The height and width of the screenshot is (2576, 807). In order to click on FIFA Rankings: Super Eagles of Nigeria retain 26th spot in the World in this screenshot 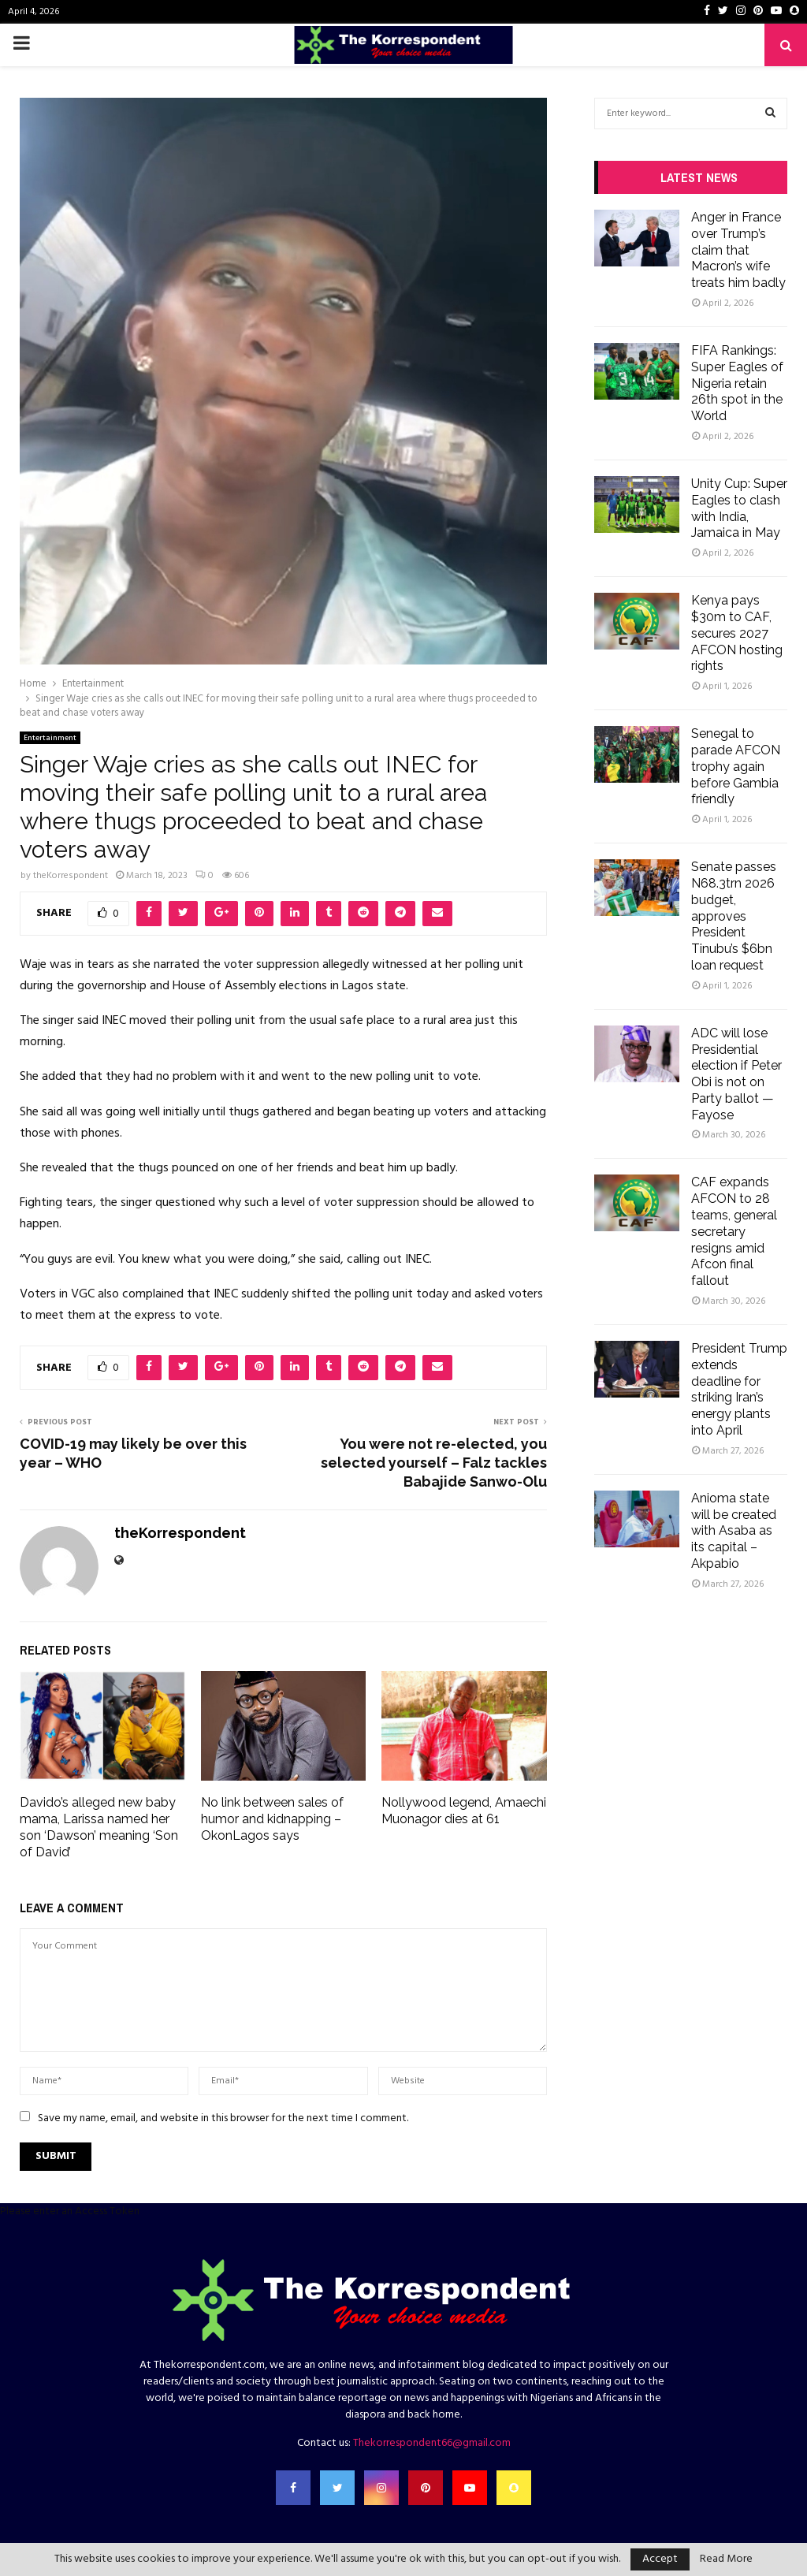, I will do `click(737, 383)`.